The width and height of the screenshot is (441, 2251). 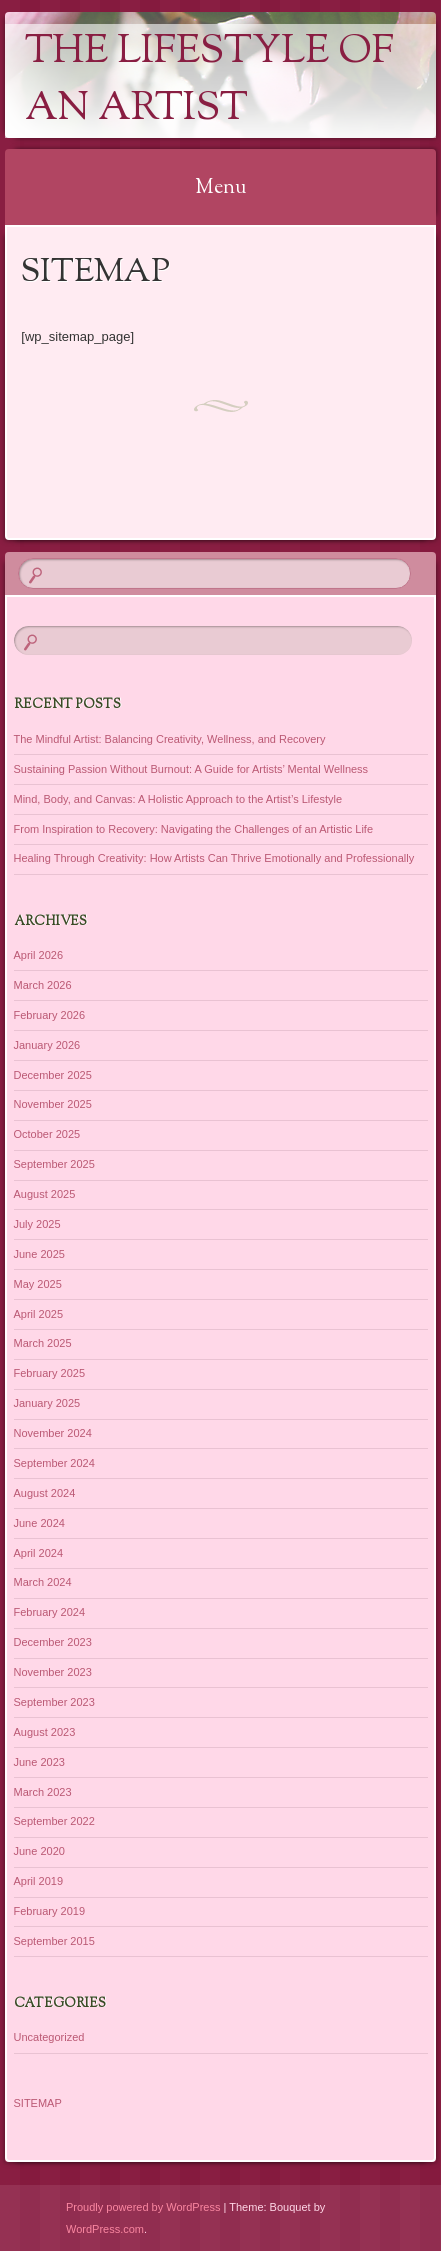 I want to click on November 2025, so click(x=53, y=1104).